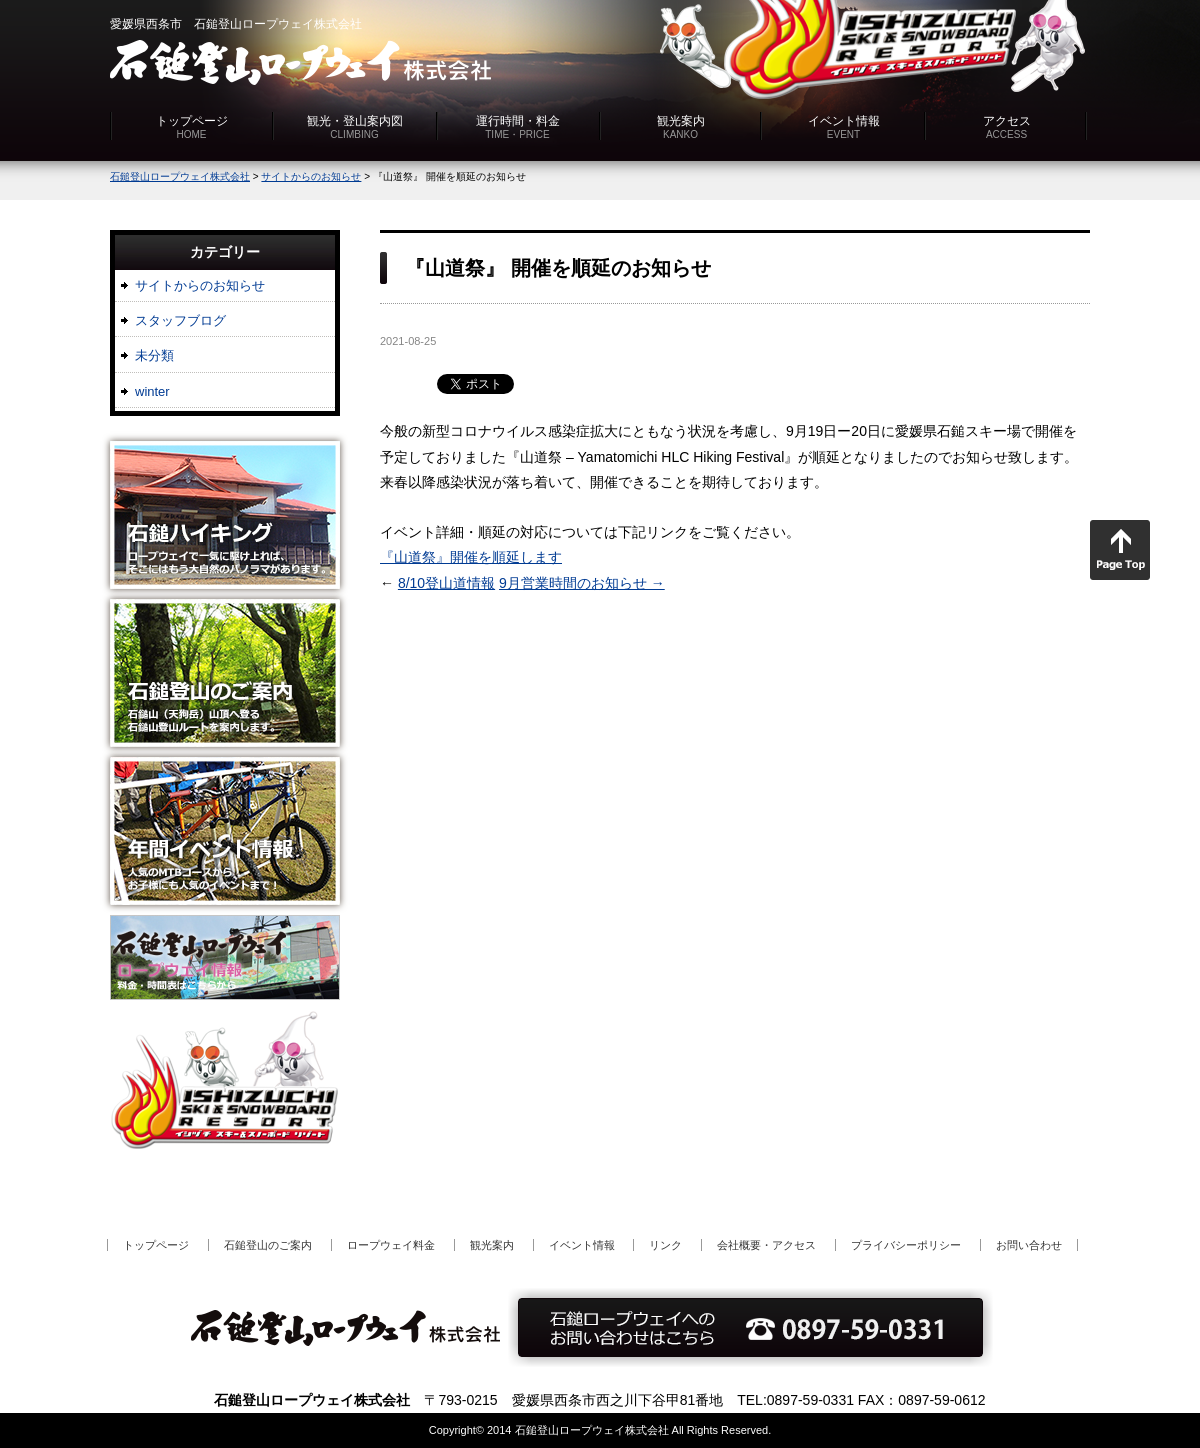  What do you see at coordinates (391, 1245) in the screenshot?
I see `ロープウェイ料金` at bounding box center [391, 1245].